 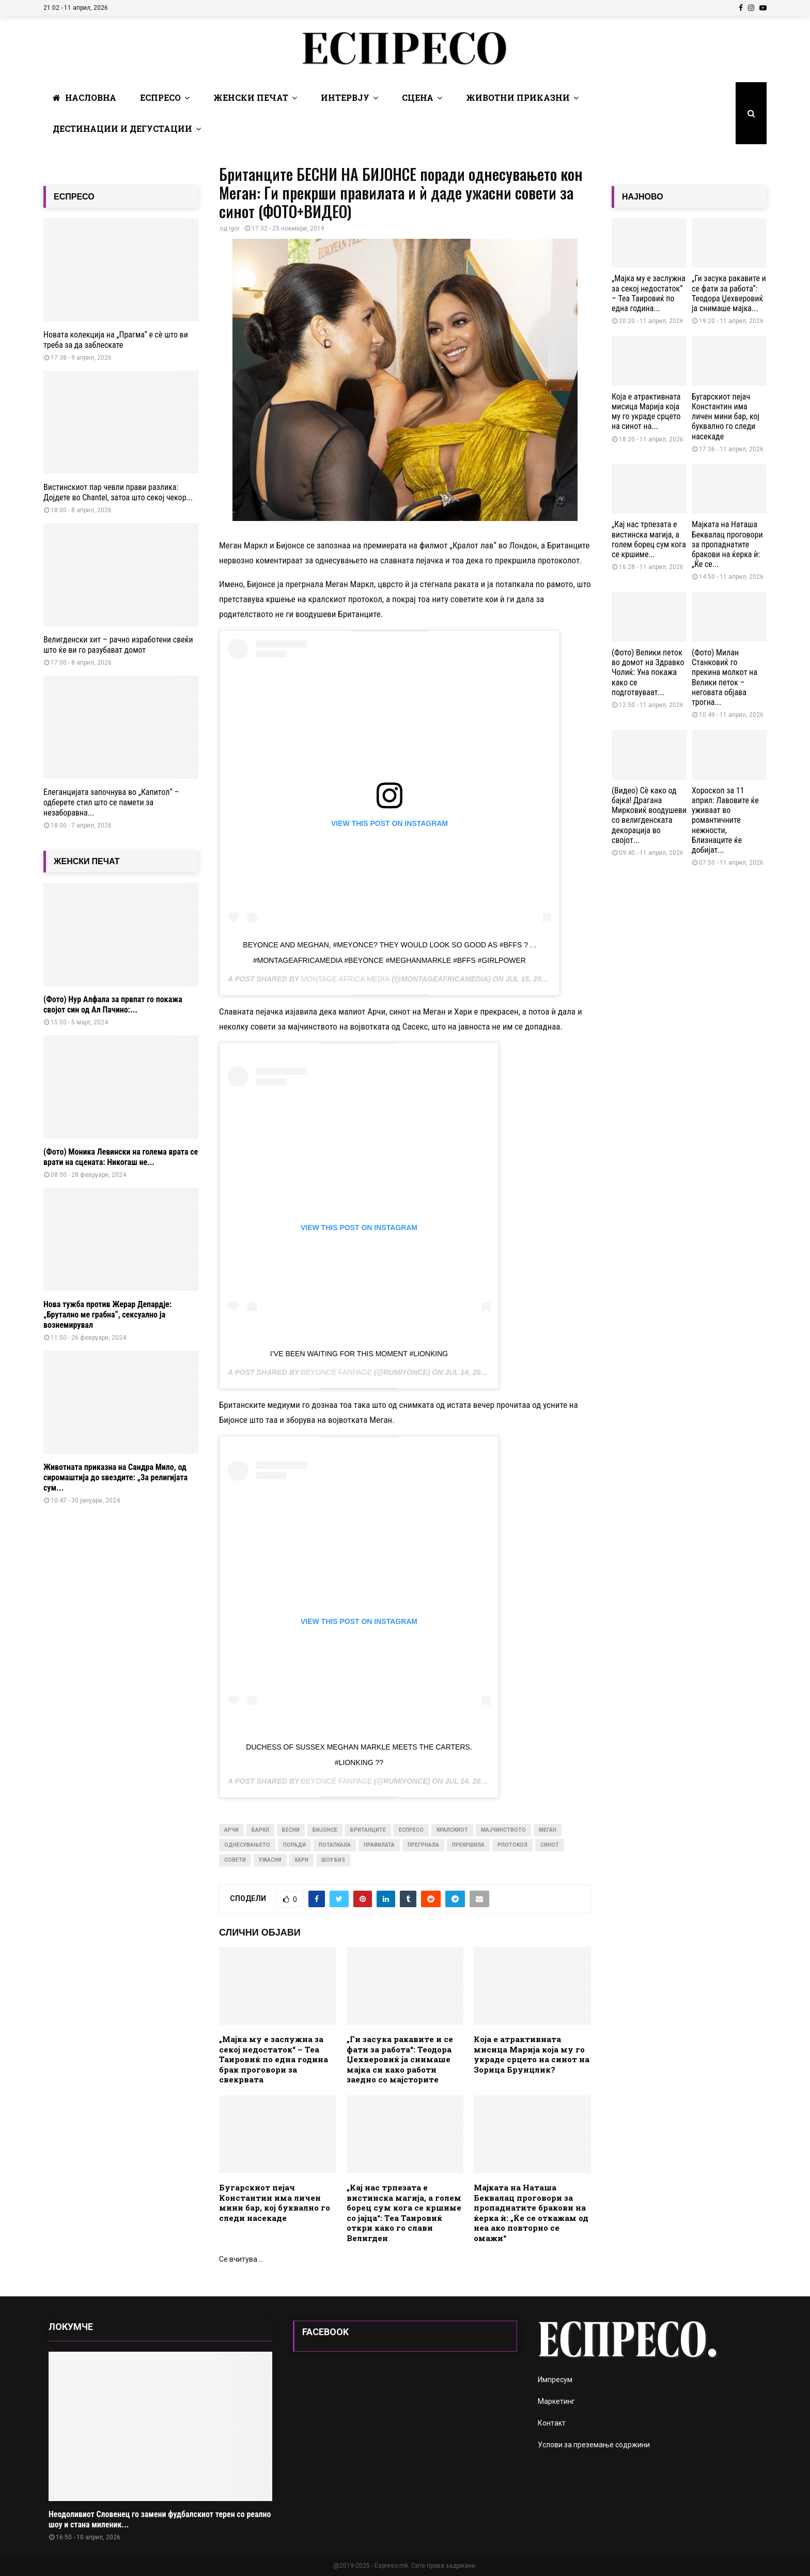 What do you see at coordinates (234, 228) in the screenshot?
I see `Igor` at bounding box center [234, 228].